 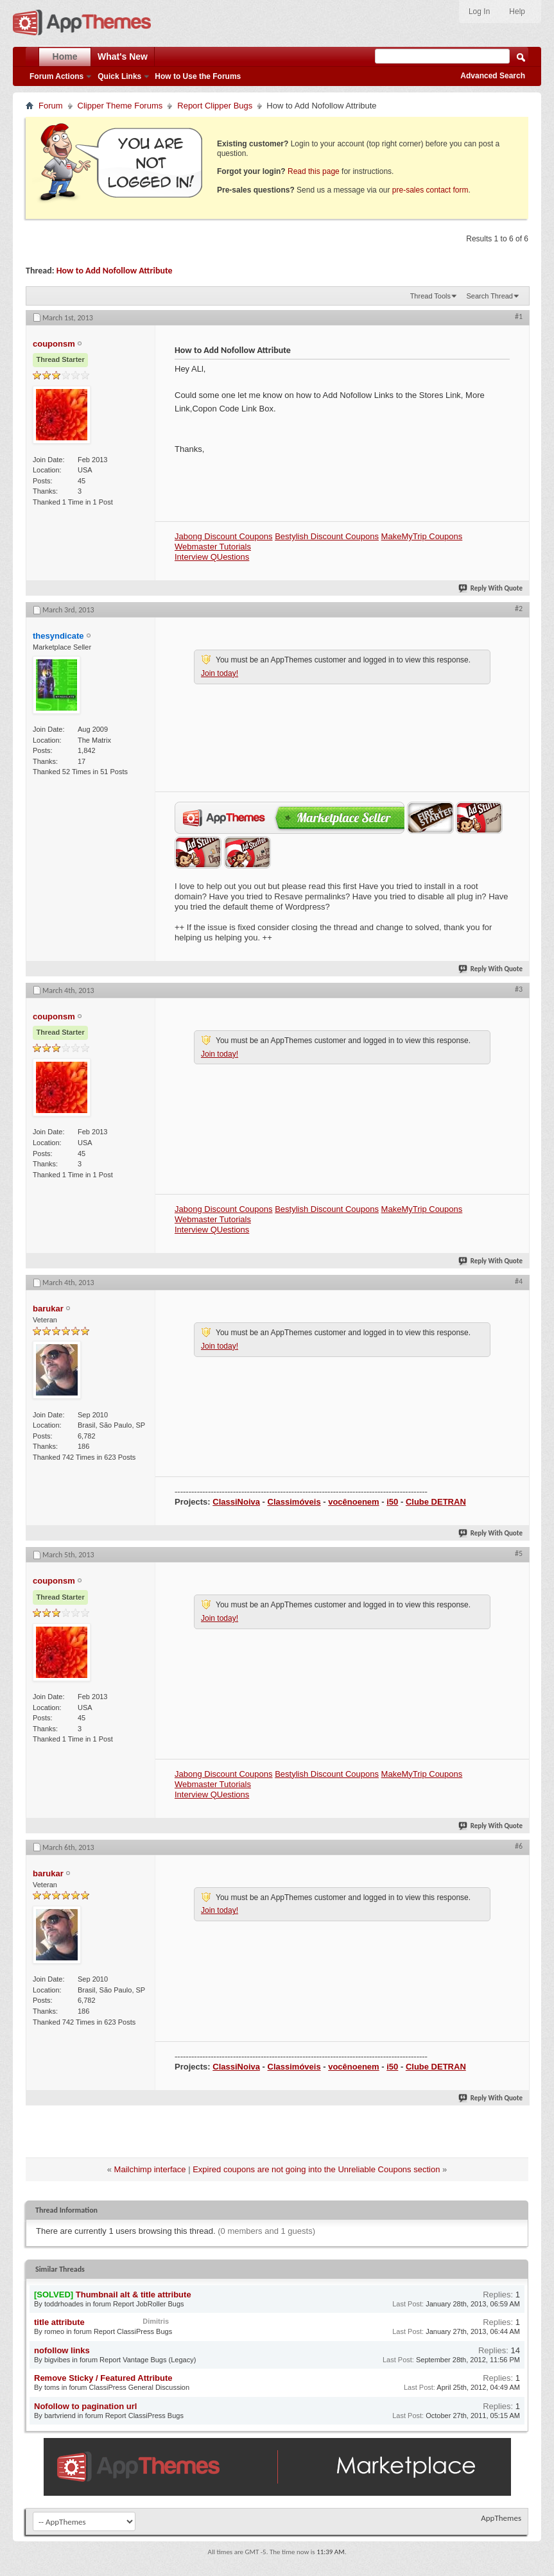 I want to click on Forum, so click(x=51, y=105).